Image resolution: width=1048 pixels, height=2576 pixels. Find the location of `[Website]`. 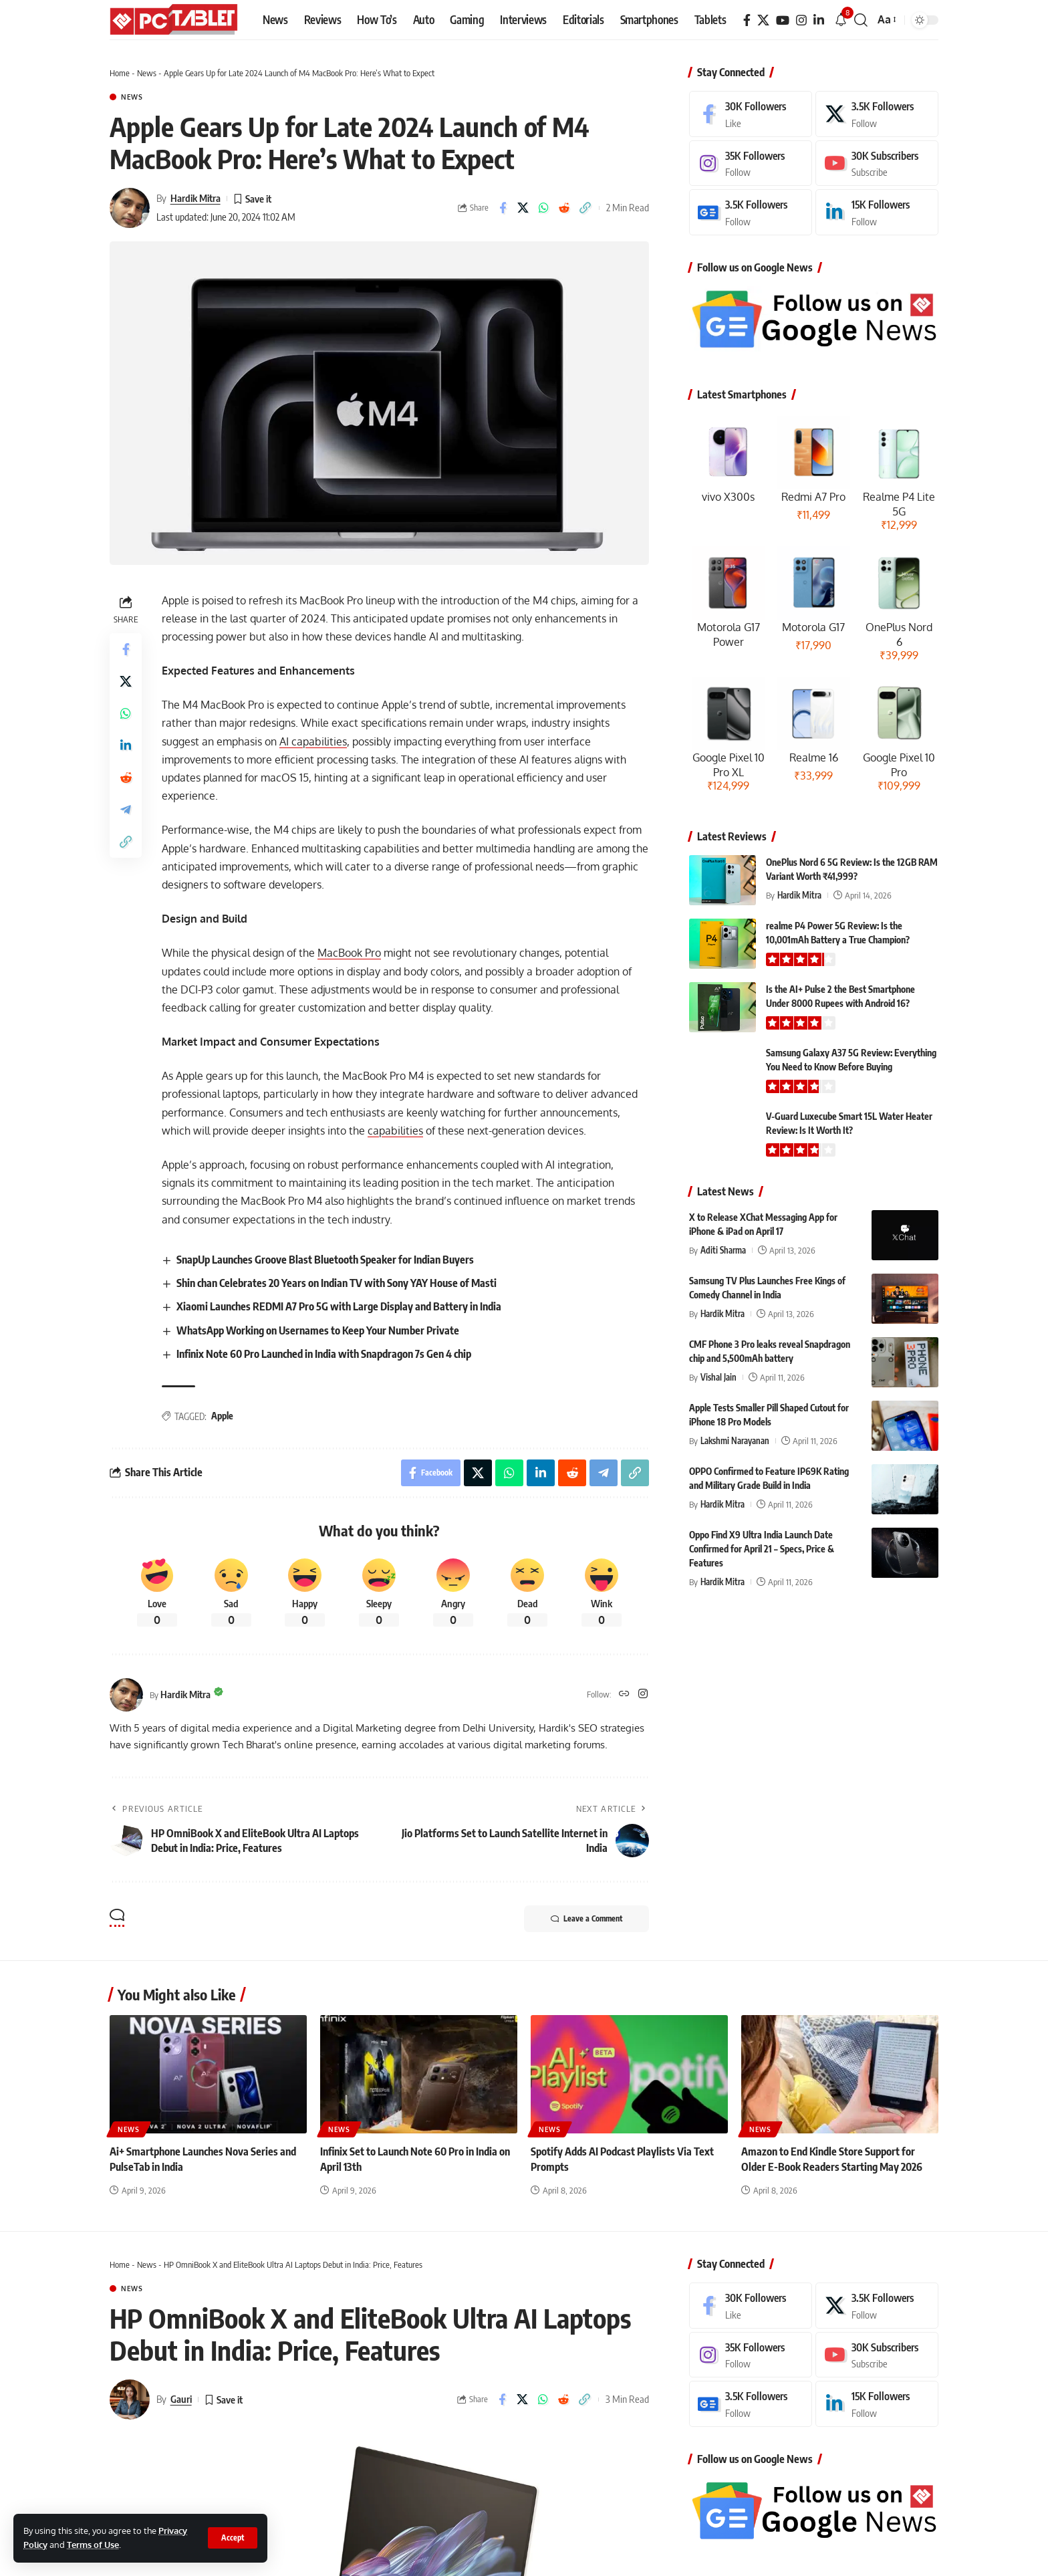

[Website] is located at coordinates (624, 1694).